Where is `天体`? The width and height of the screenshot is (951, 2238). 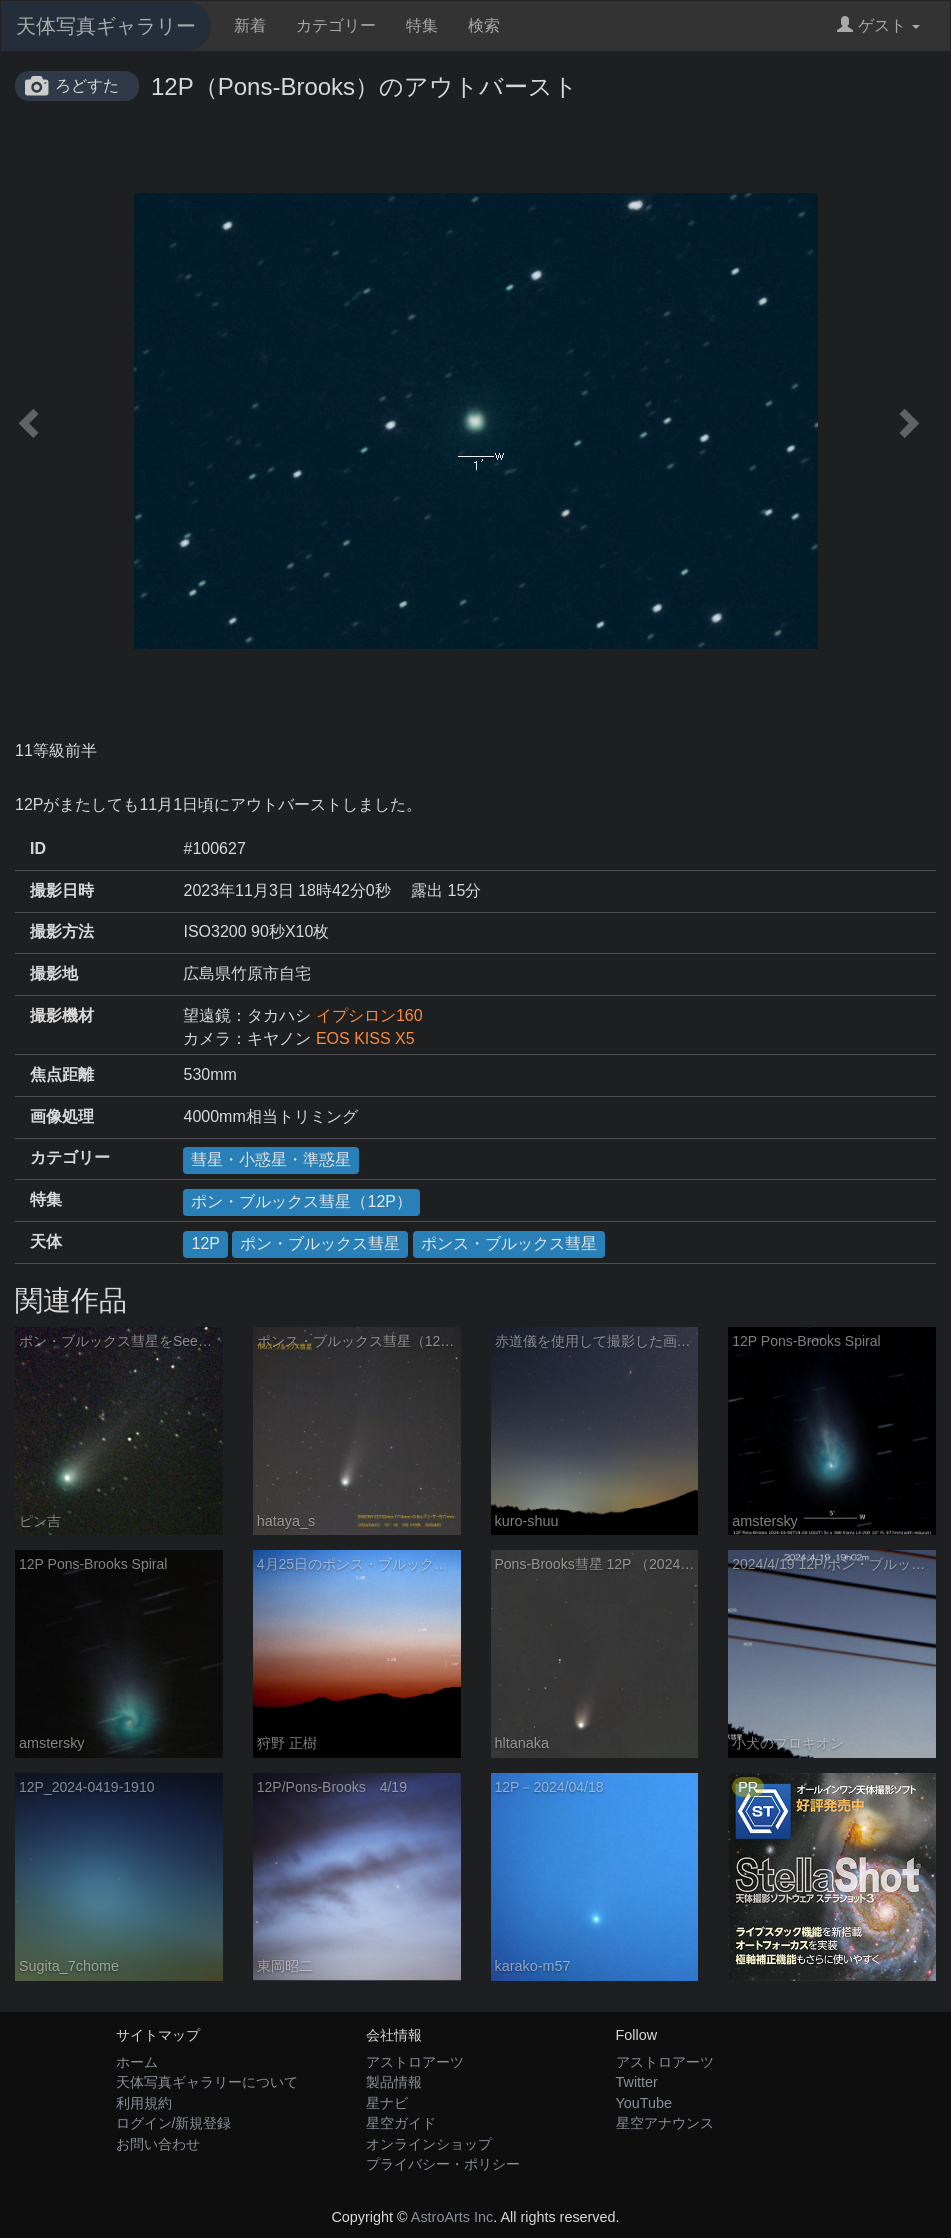
天体 is located at coordinates (46, 1241).